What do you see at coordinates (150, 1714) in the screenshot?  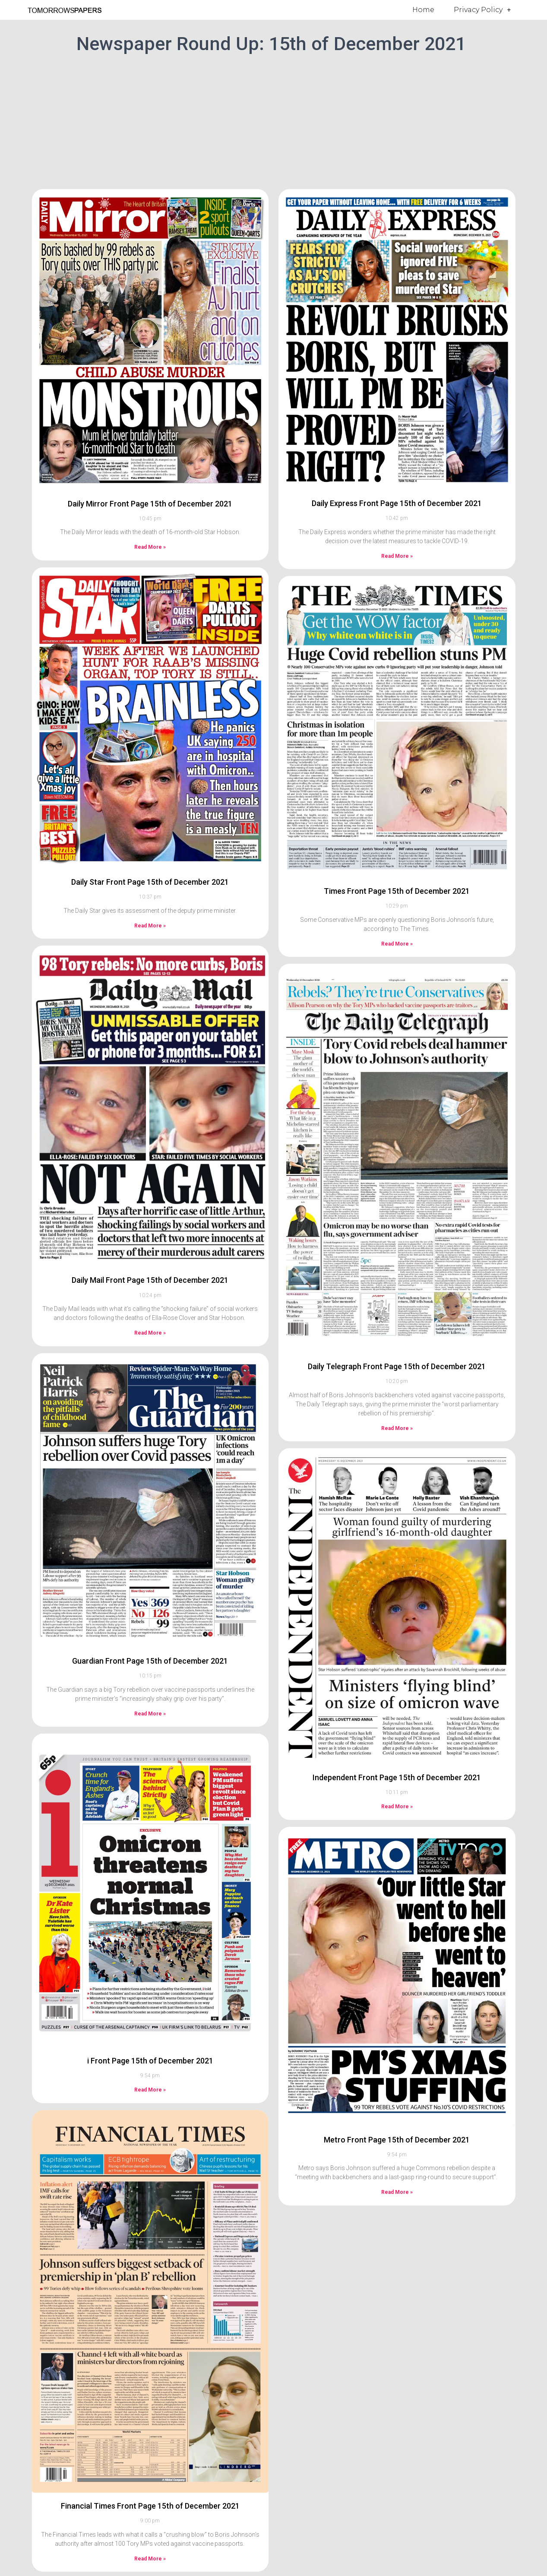 I see `Read More » [Read more about Guardian Front Page 15th of December 2021]` at bounding box center [150, 1714].